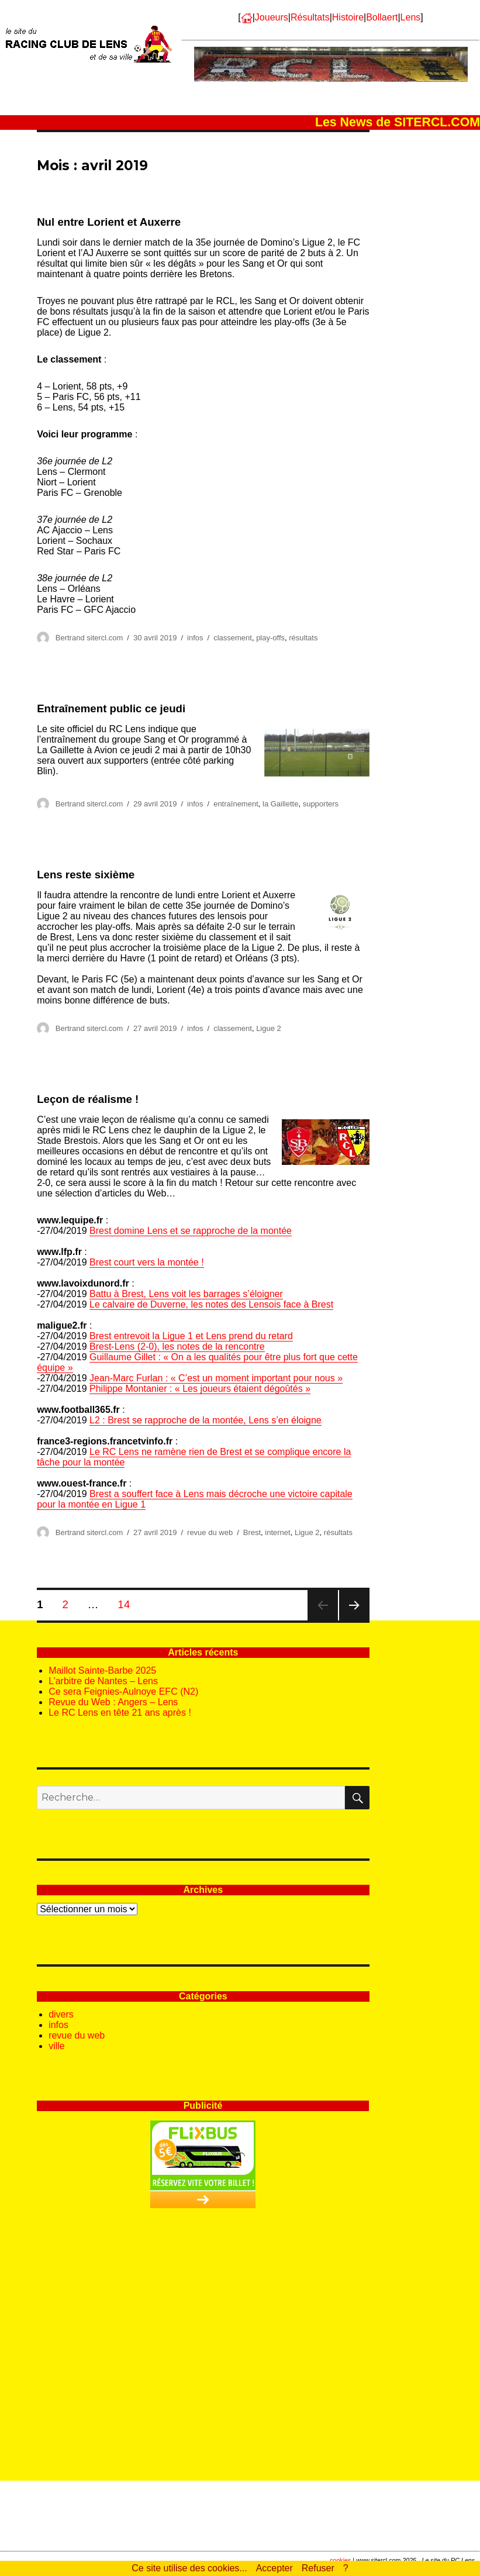  What do you see at coordinates (235, 803) in the screenshot?
I see `entraînement` at bounding box center [235, 803].